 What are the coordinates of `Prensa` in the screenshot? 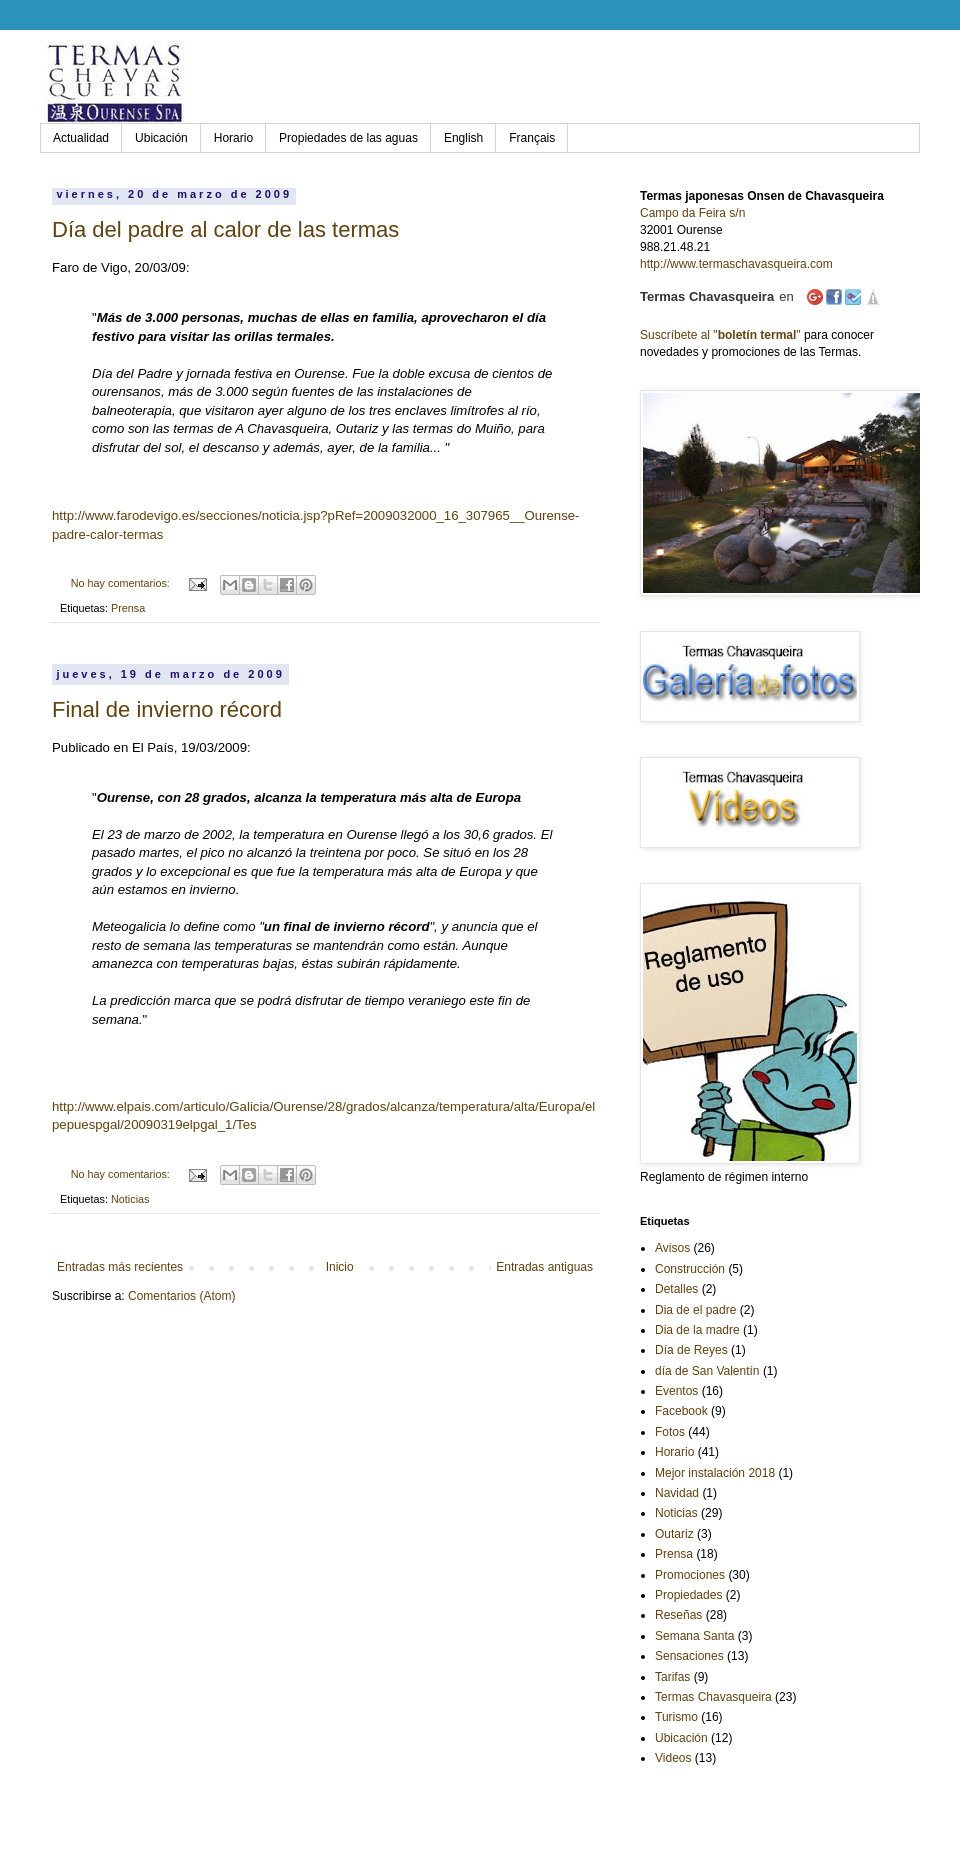 It's located at (128, 608).